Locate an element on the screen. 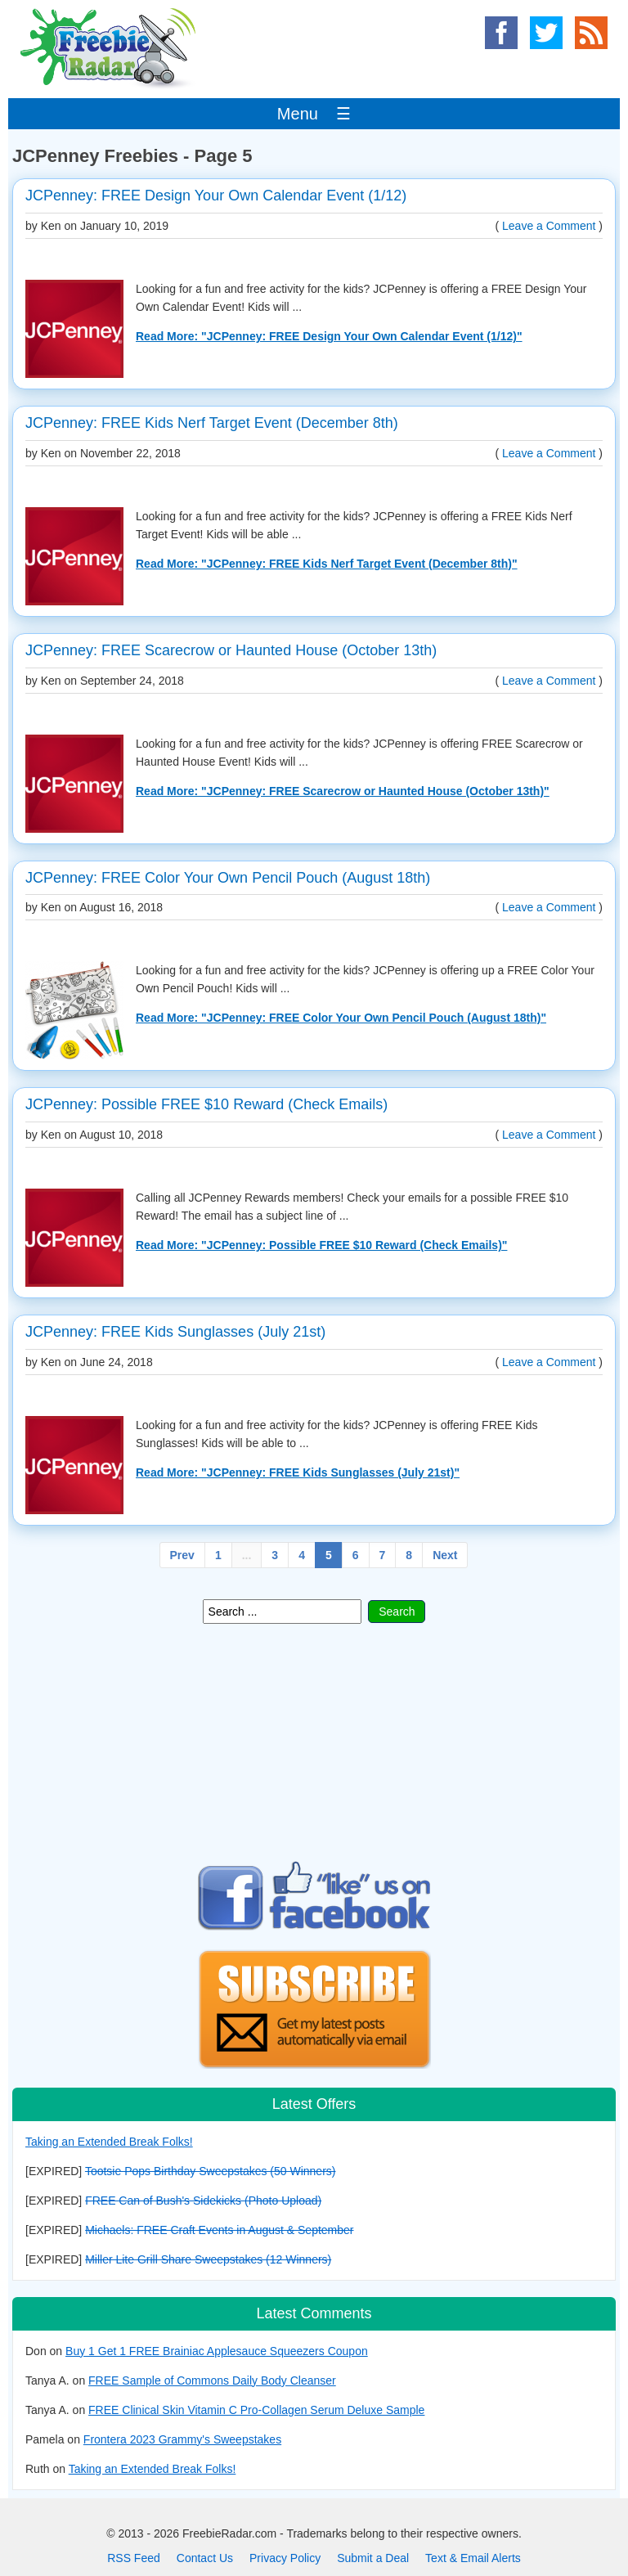  JCPenney: FREE Scarecrow or Haunted House (October 13th) is located at coordinates (231, 650).